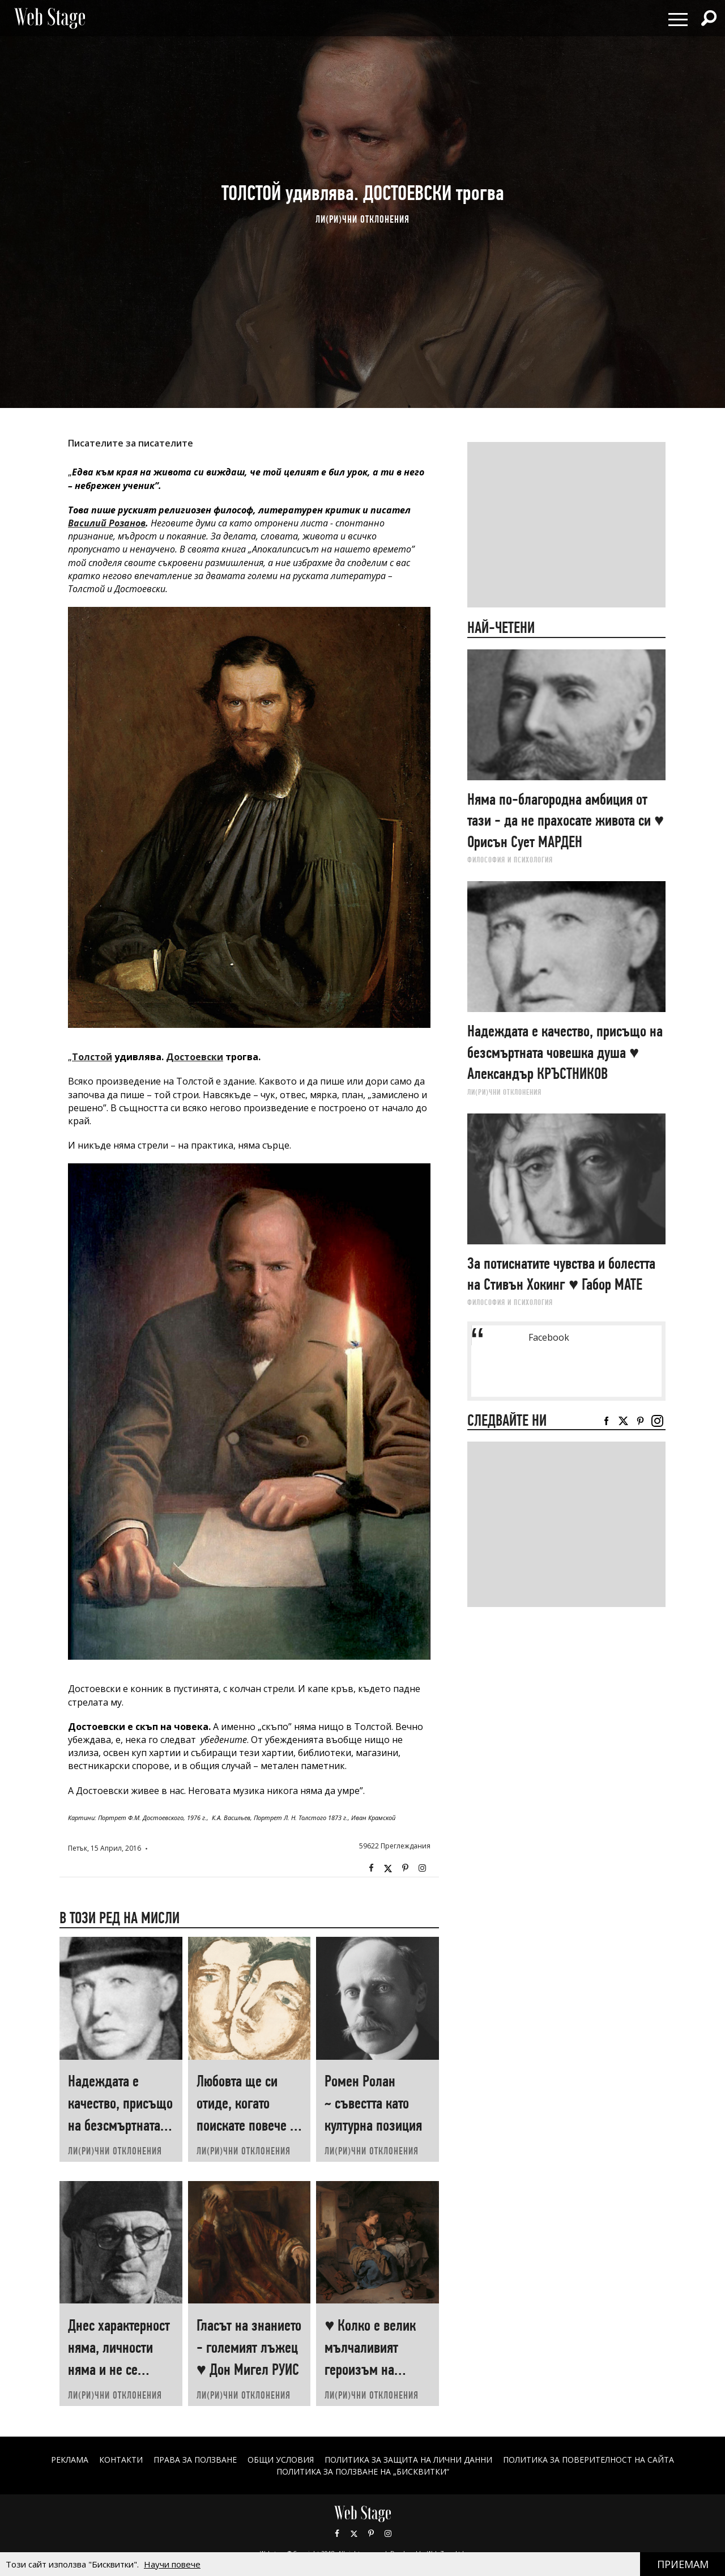 This screenshot has width=725, height=2576. What do you see at coordinates (362, 2471) in the screenshot?
I see `ПОЛИТИКА ЗА ПОЛЗВАНЕ НА „БИСКВИТКИ“` at bounding box center [362, 2471].